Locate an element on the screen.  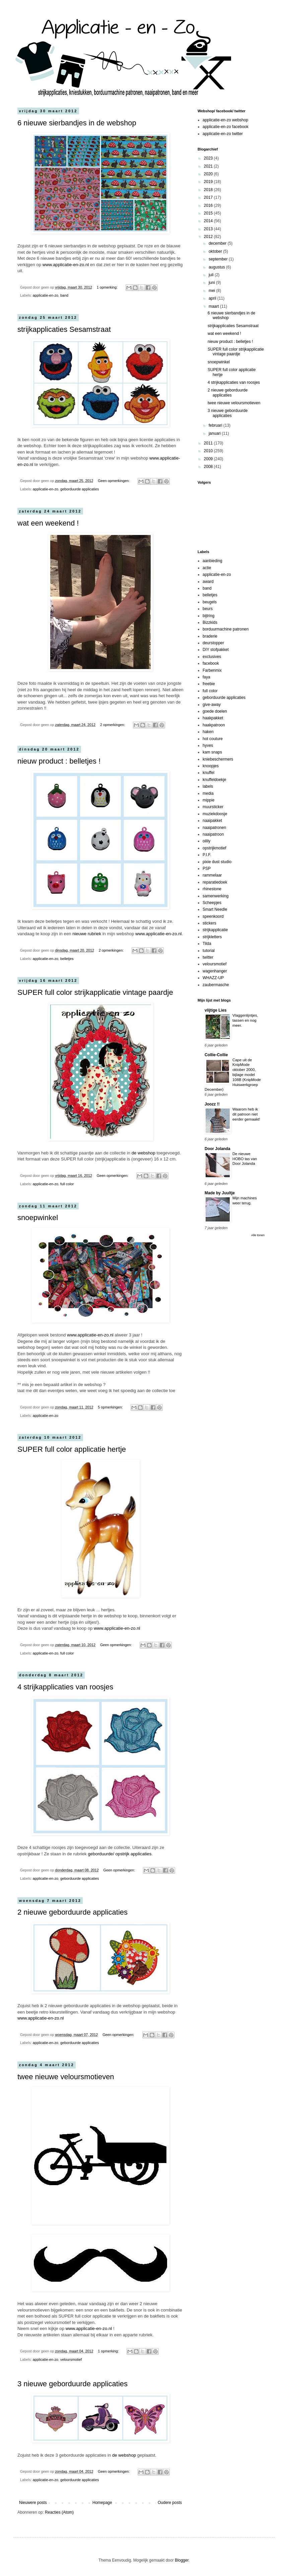
maart is located at coordinates (214, 306).